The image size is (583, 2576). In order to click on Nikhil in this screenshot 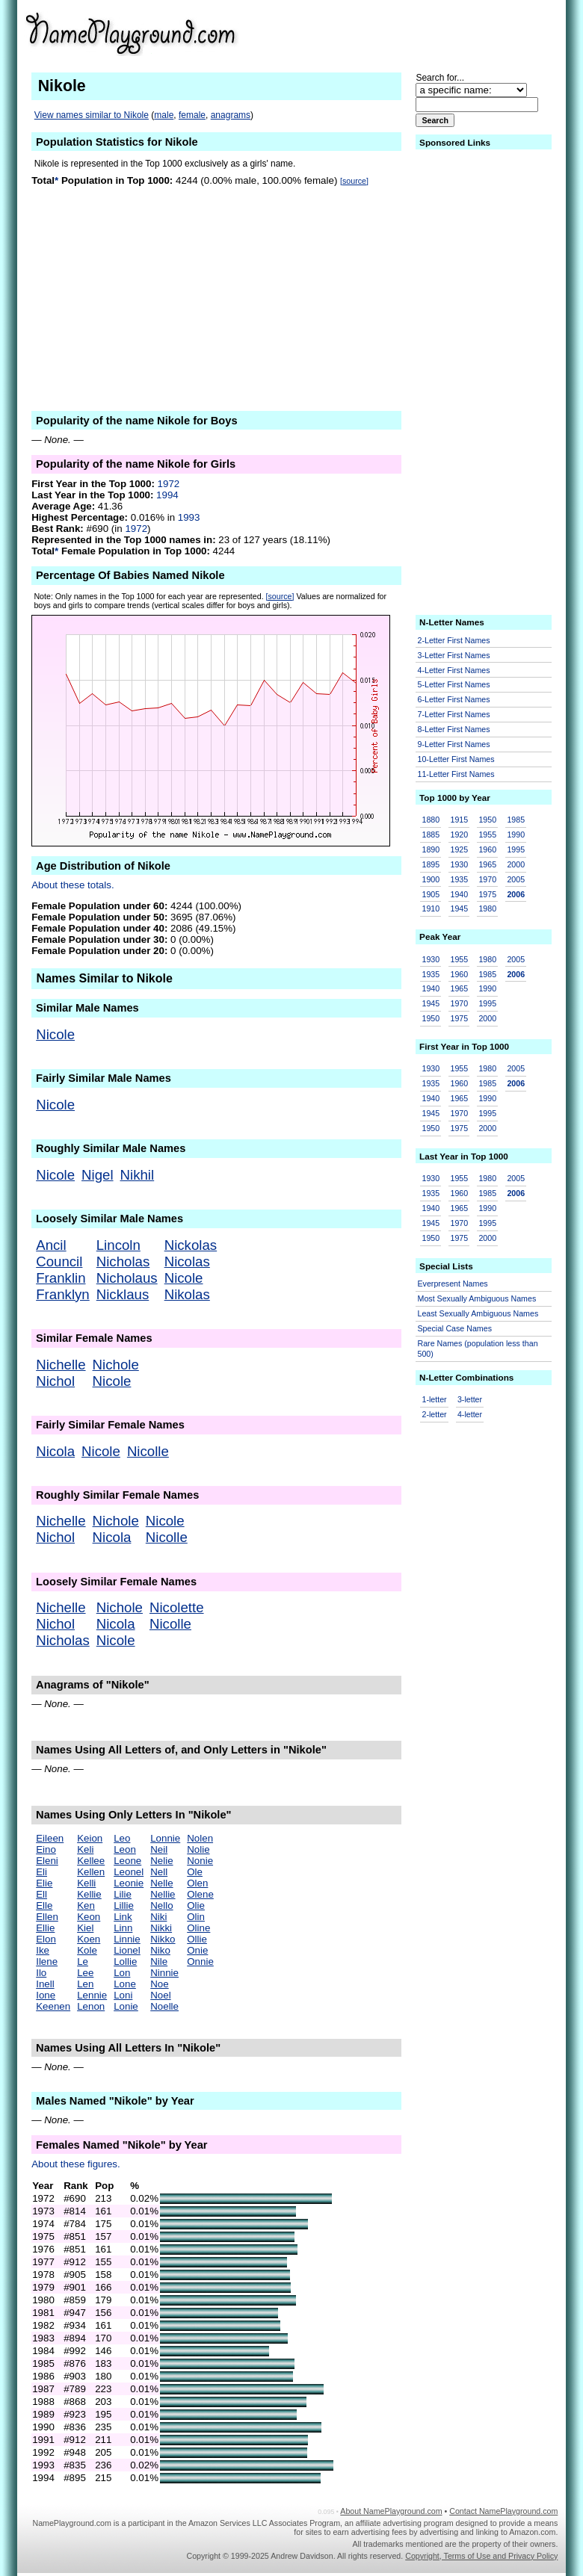, I will do `click(137, 1175)`.